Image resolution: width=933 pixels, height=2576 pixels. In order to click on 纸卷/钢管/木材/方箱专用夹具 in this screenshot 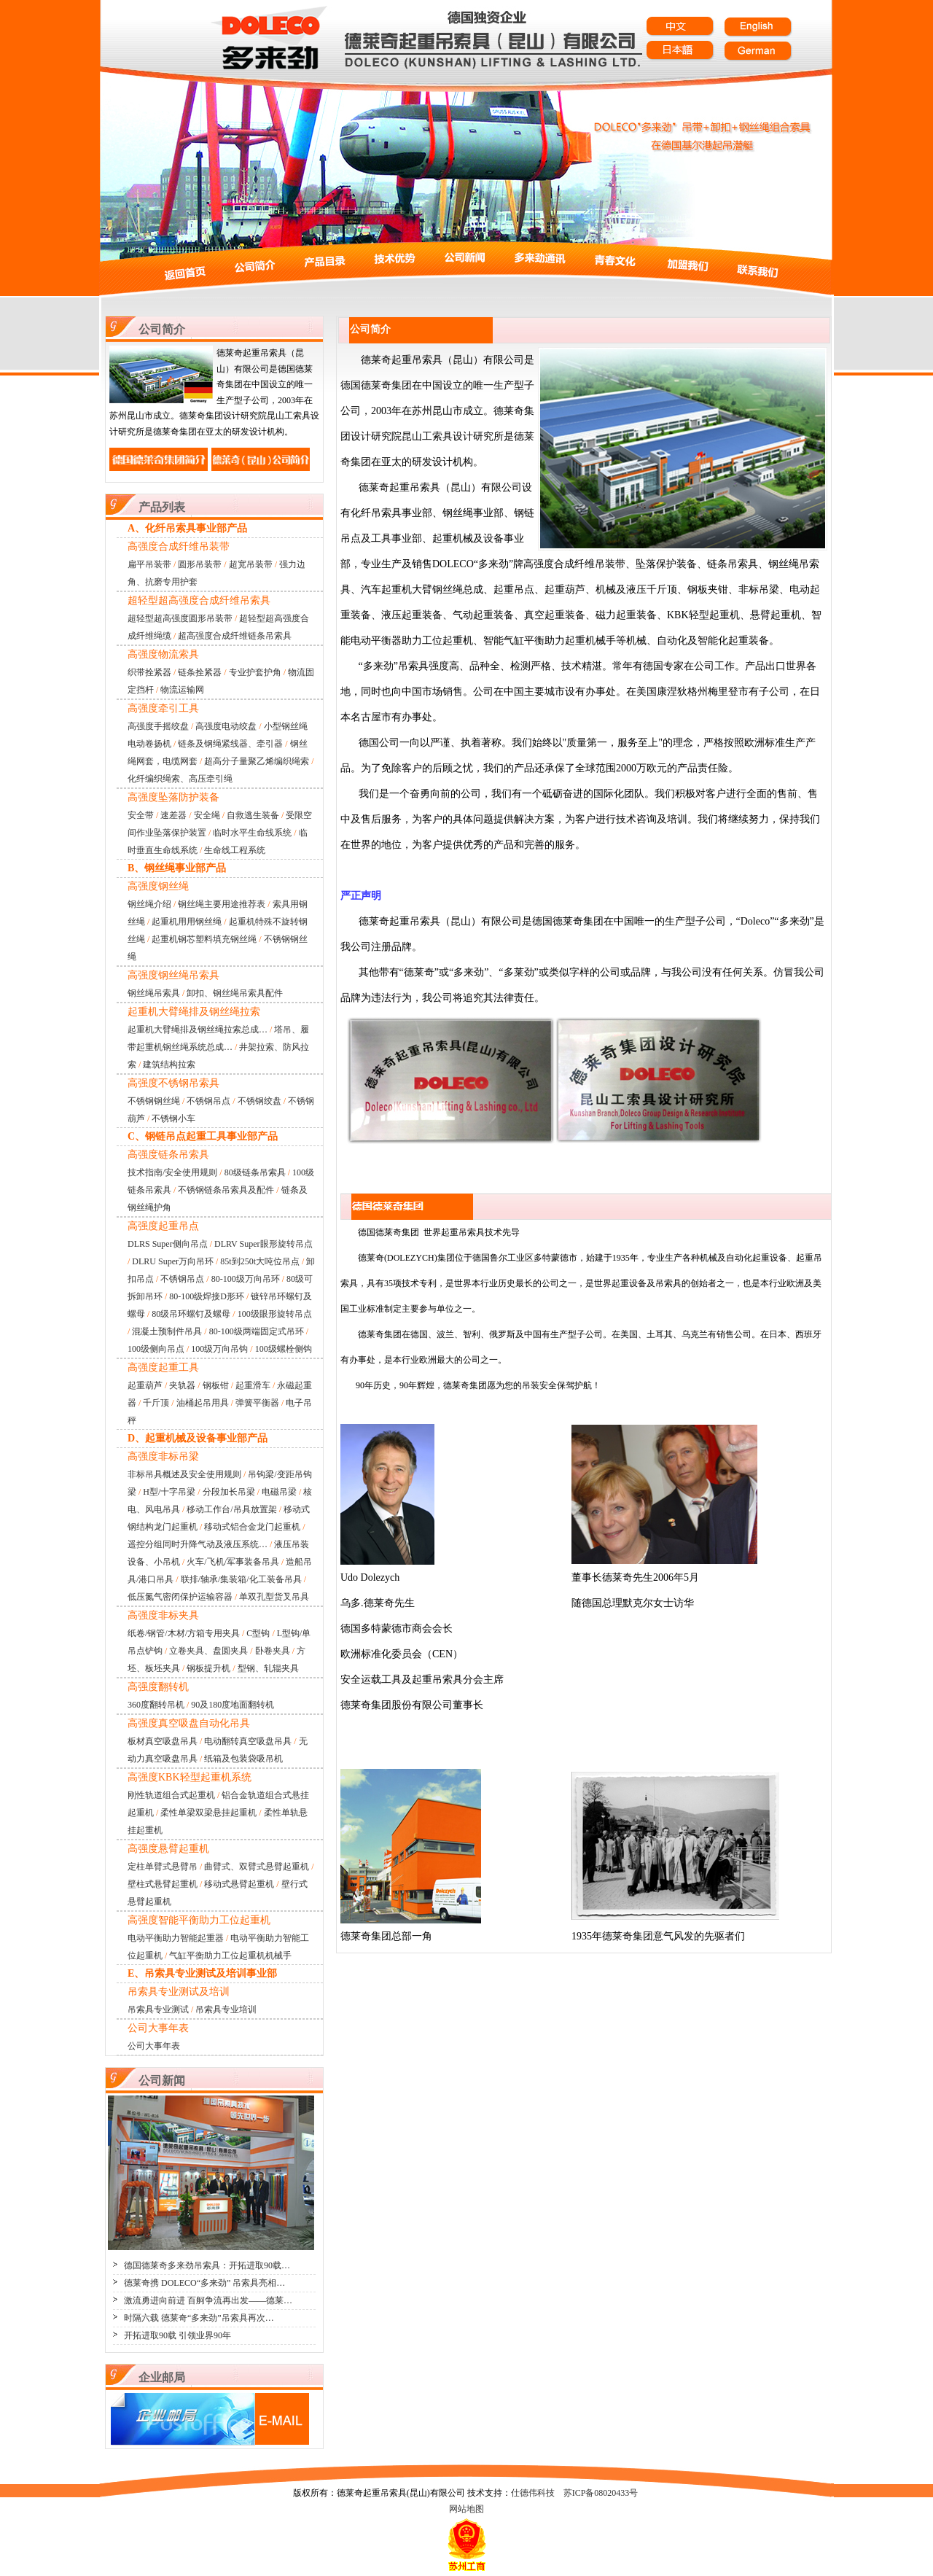, I will do `click(184, 1633)`.